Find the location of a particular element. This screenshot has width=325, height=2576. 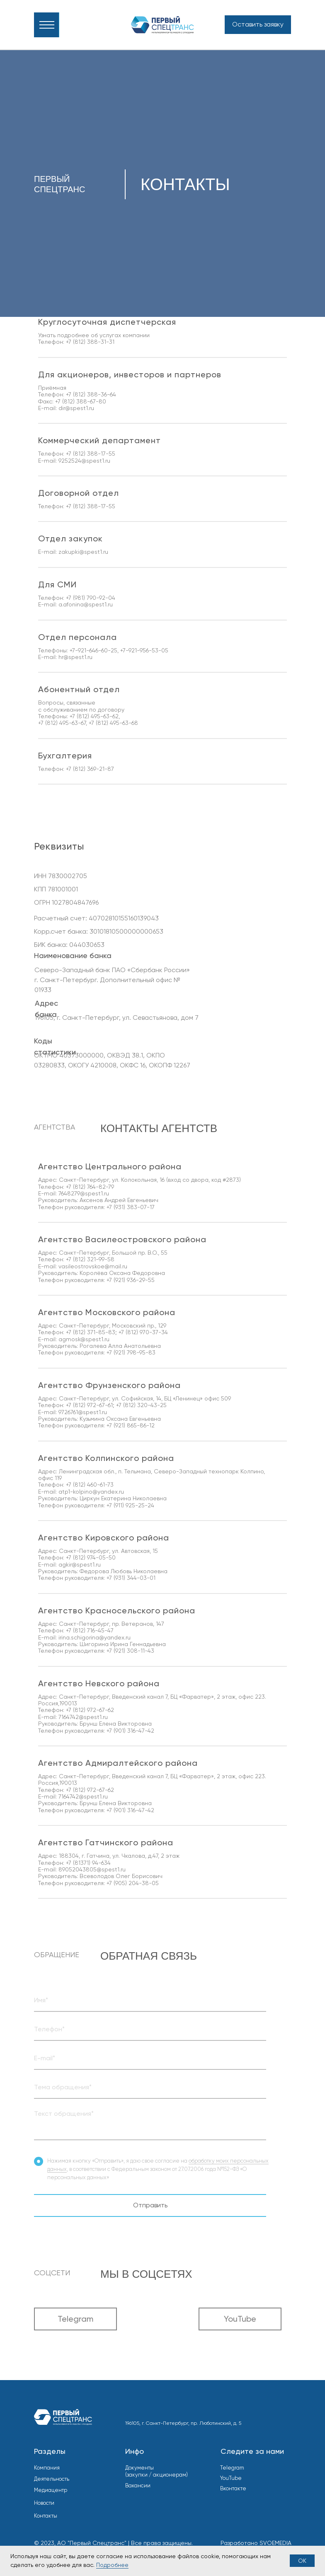

+7 (812) 388-67-80 is located at coordinates (80, 401).